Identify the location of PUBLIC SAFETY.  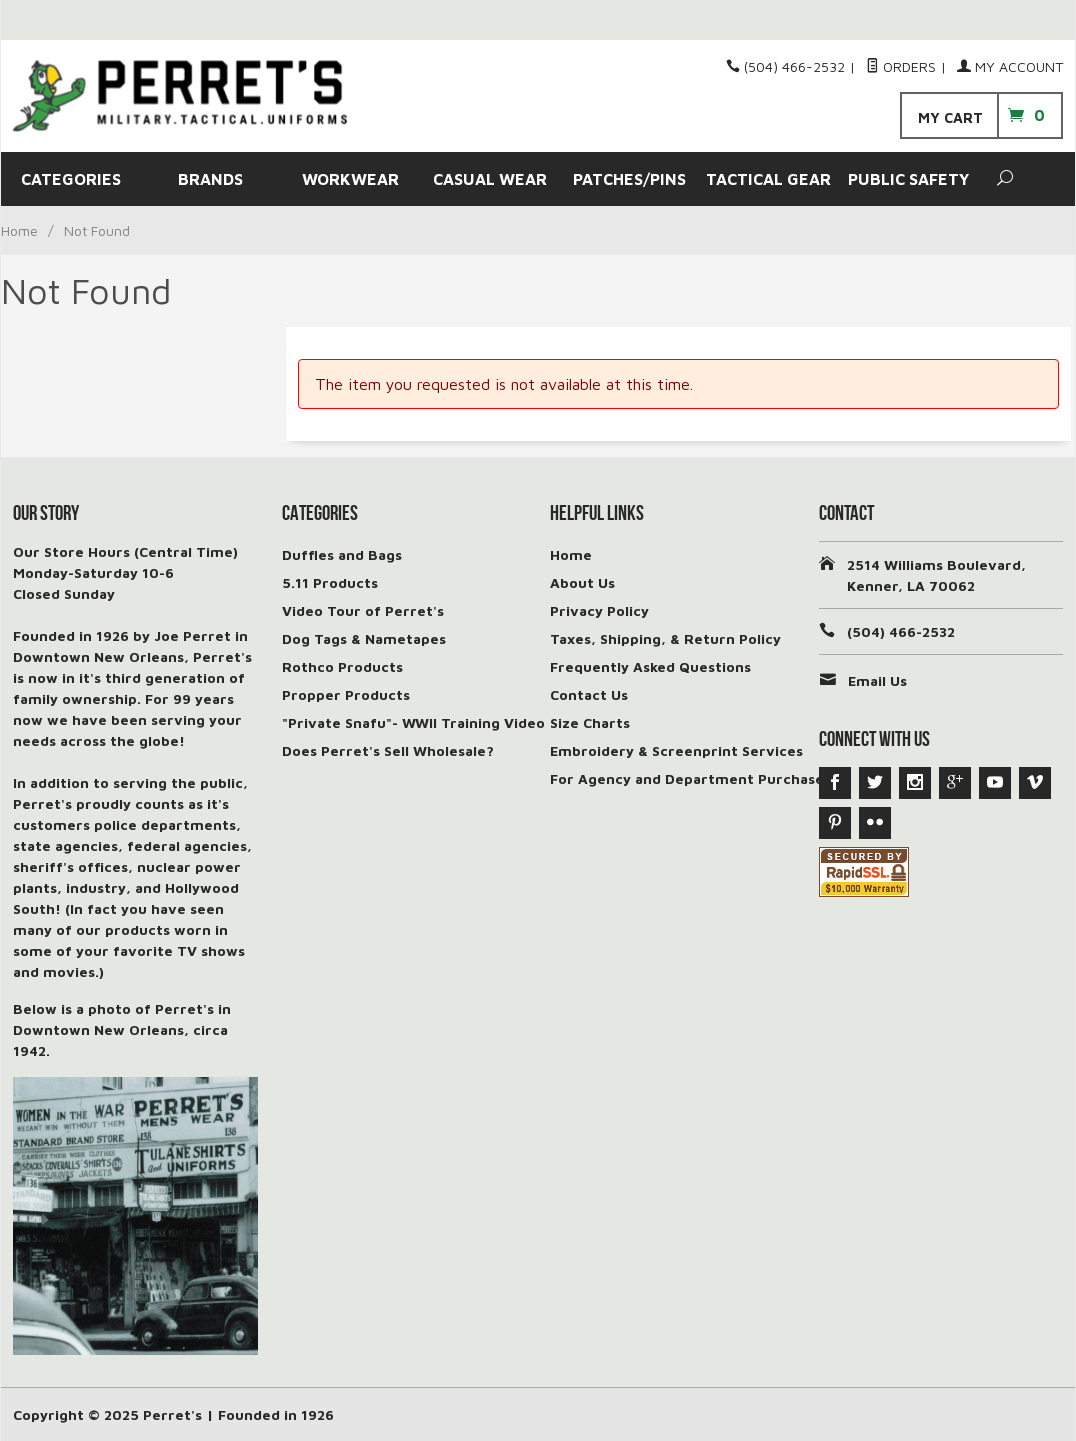
(908, 179).